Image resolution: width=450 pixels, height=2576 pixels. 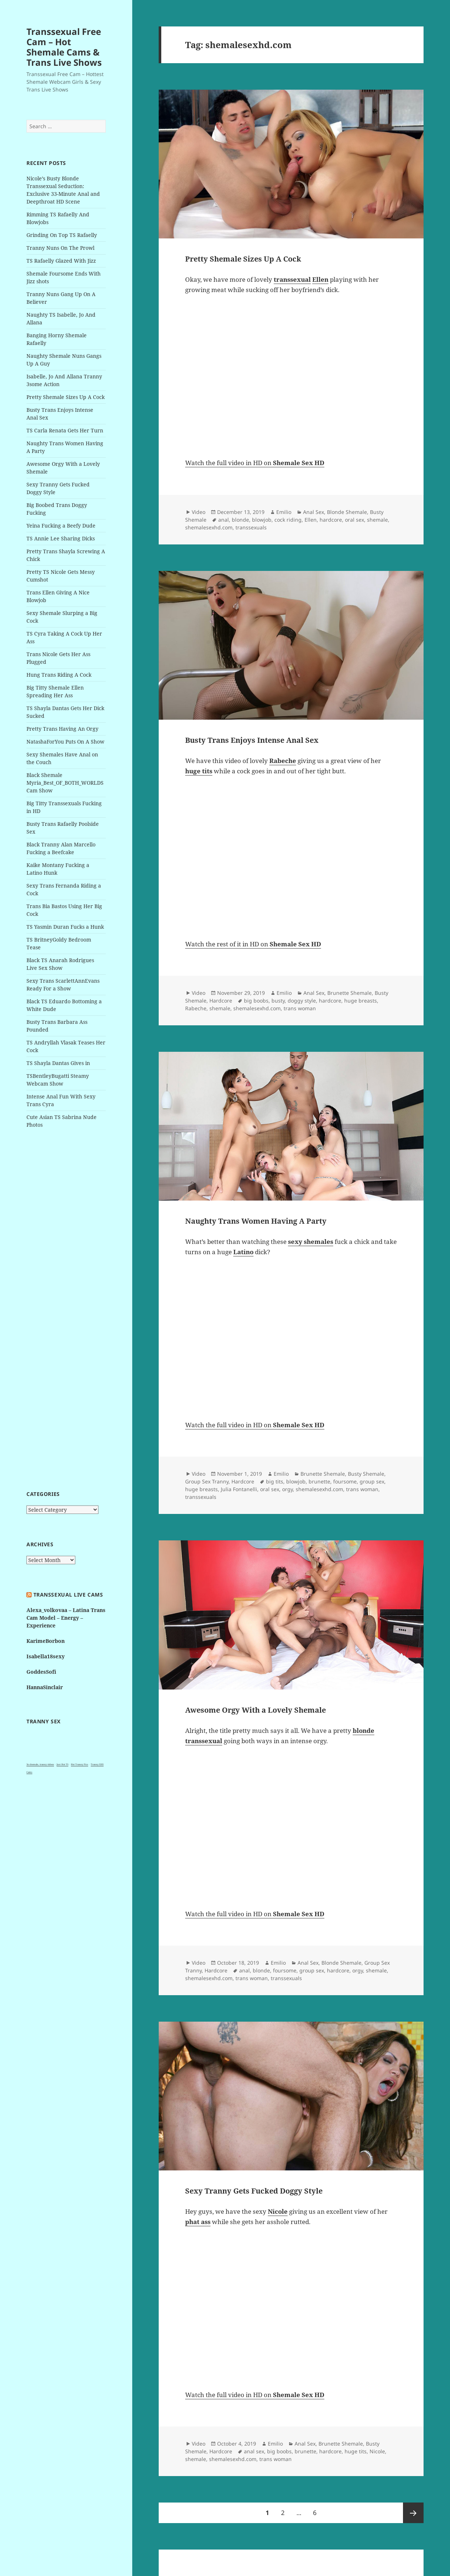 What do you see at coordinates (61, 525) in the screenshot?
I see `Yeina Fucking a Beefy Dude` at bounding box center [61, 525].